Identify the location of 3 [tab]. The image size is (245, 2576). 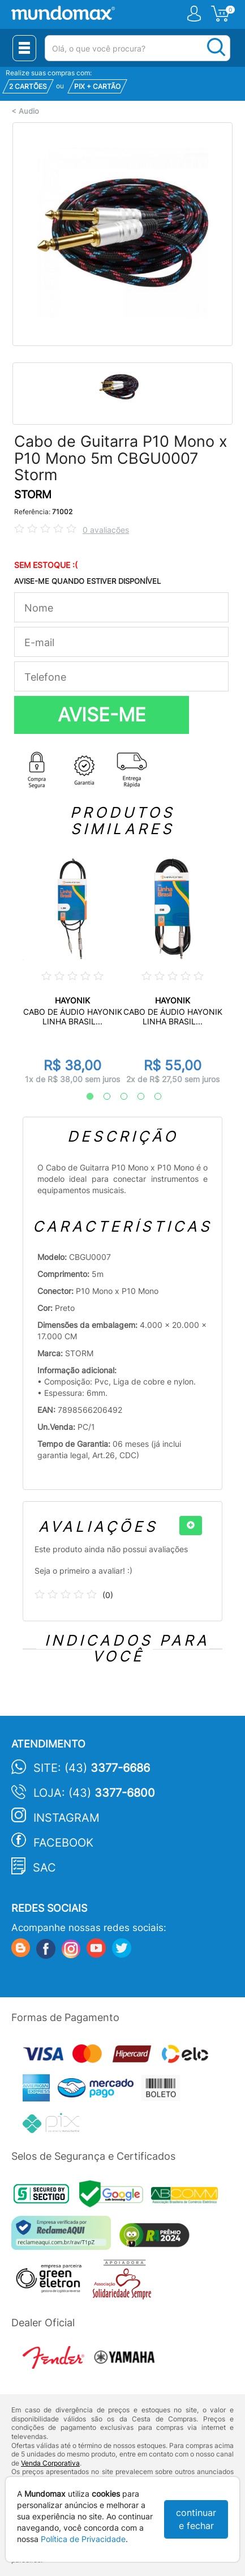
(118, 1097).